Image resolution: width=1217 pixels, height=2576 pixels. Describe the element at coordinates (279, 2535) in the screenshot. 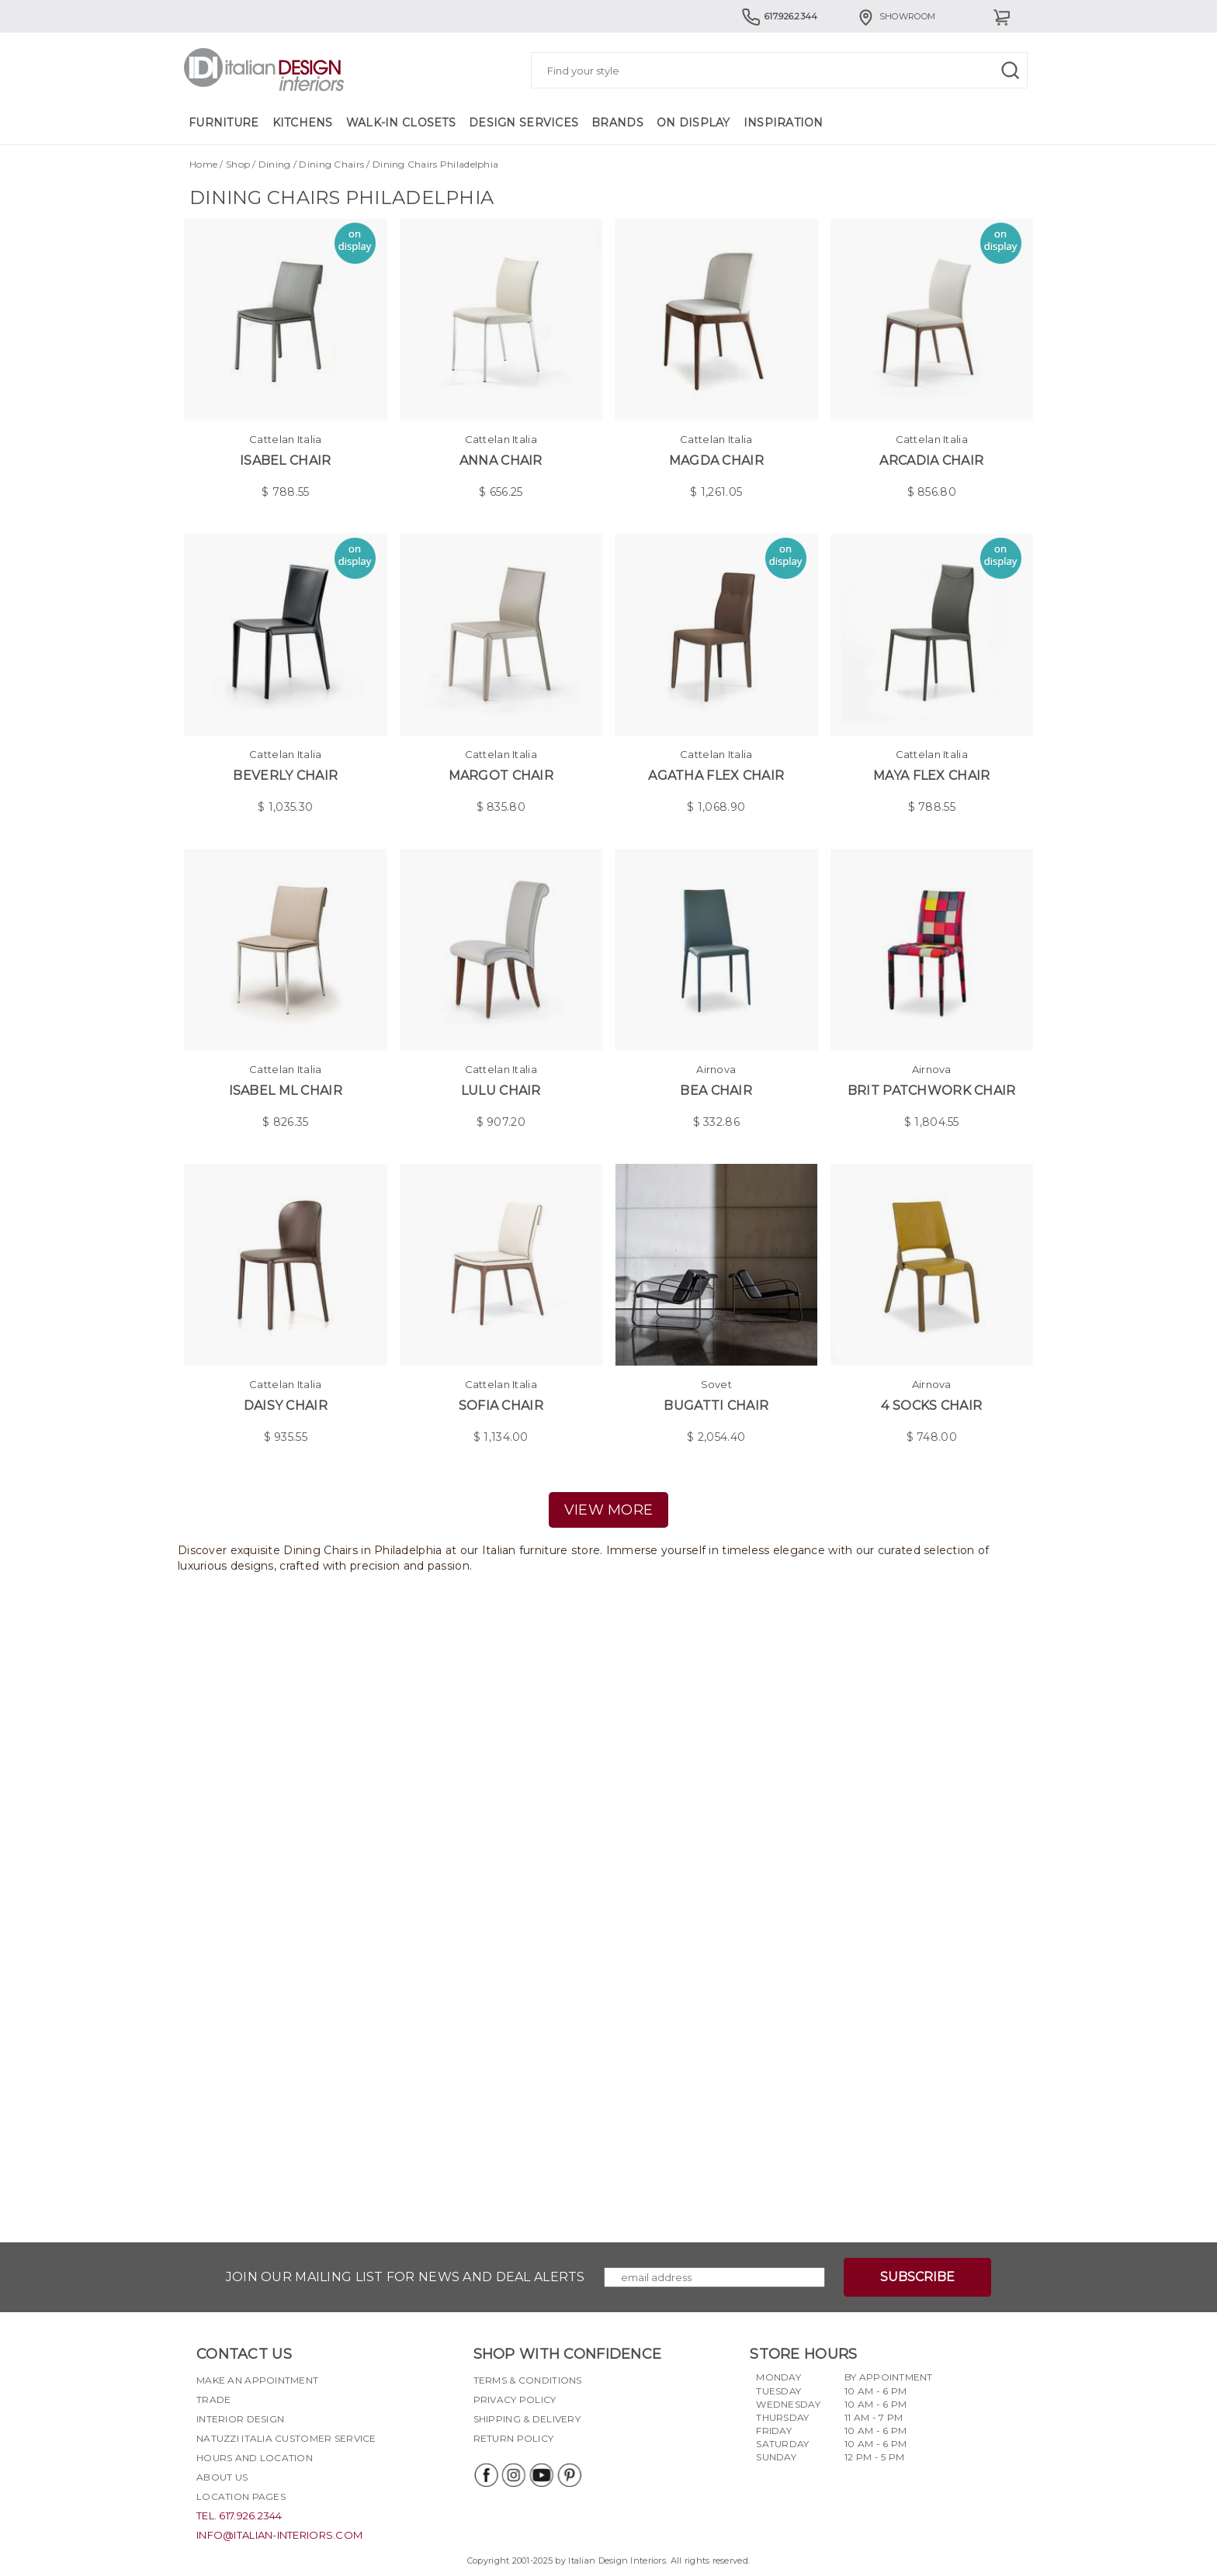

I see `info@italian-interiors.com` at that location.